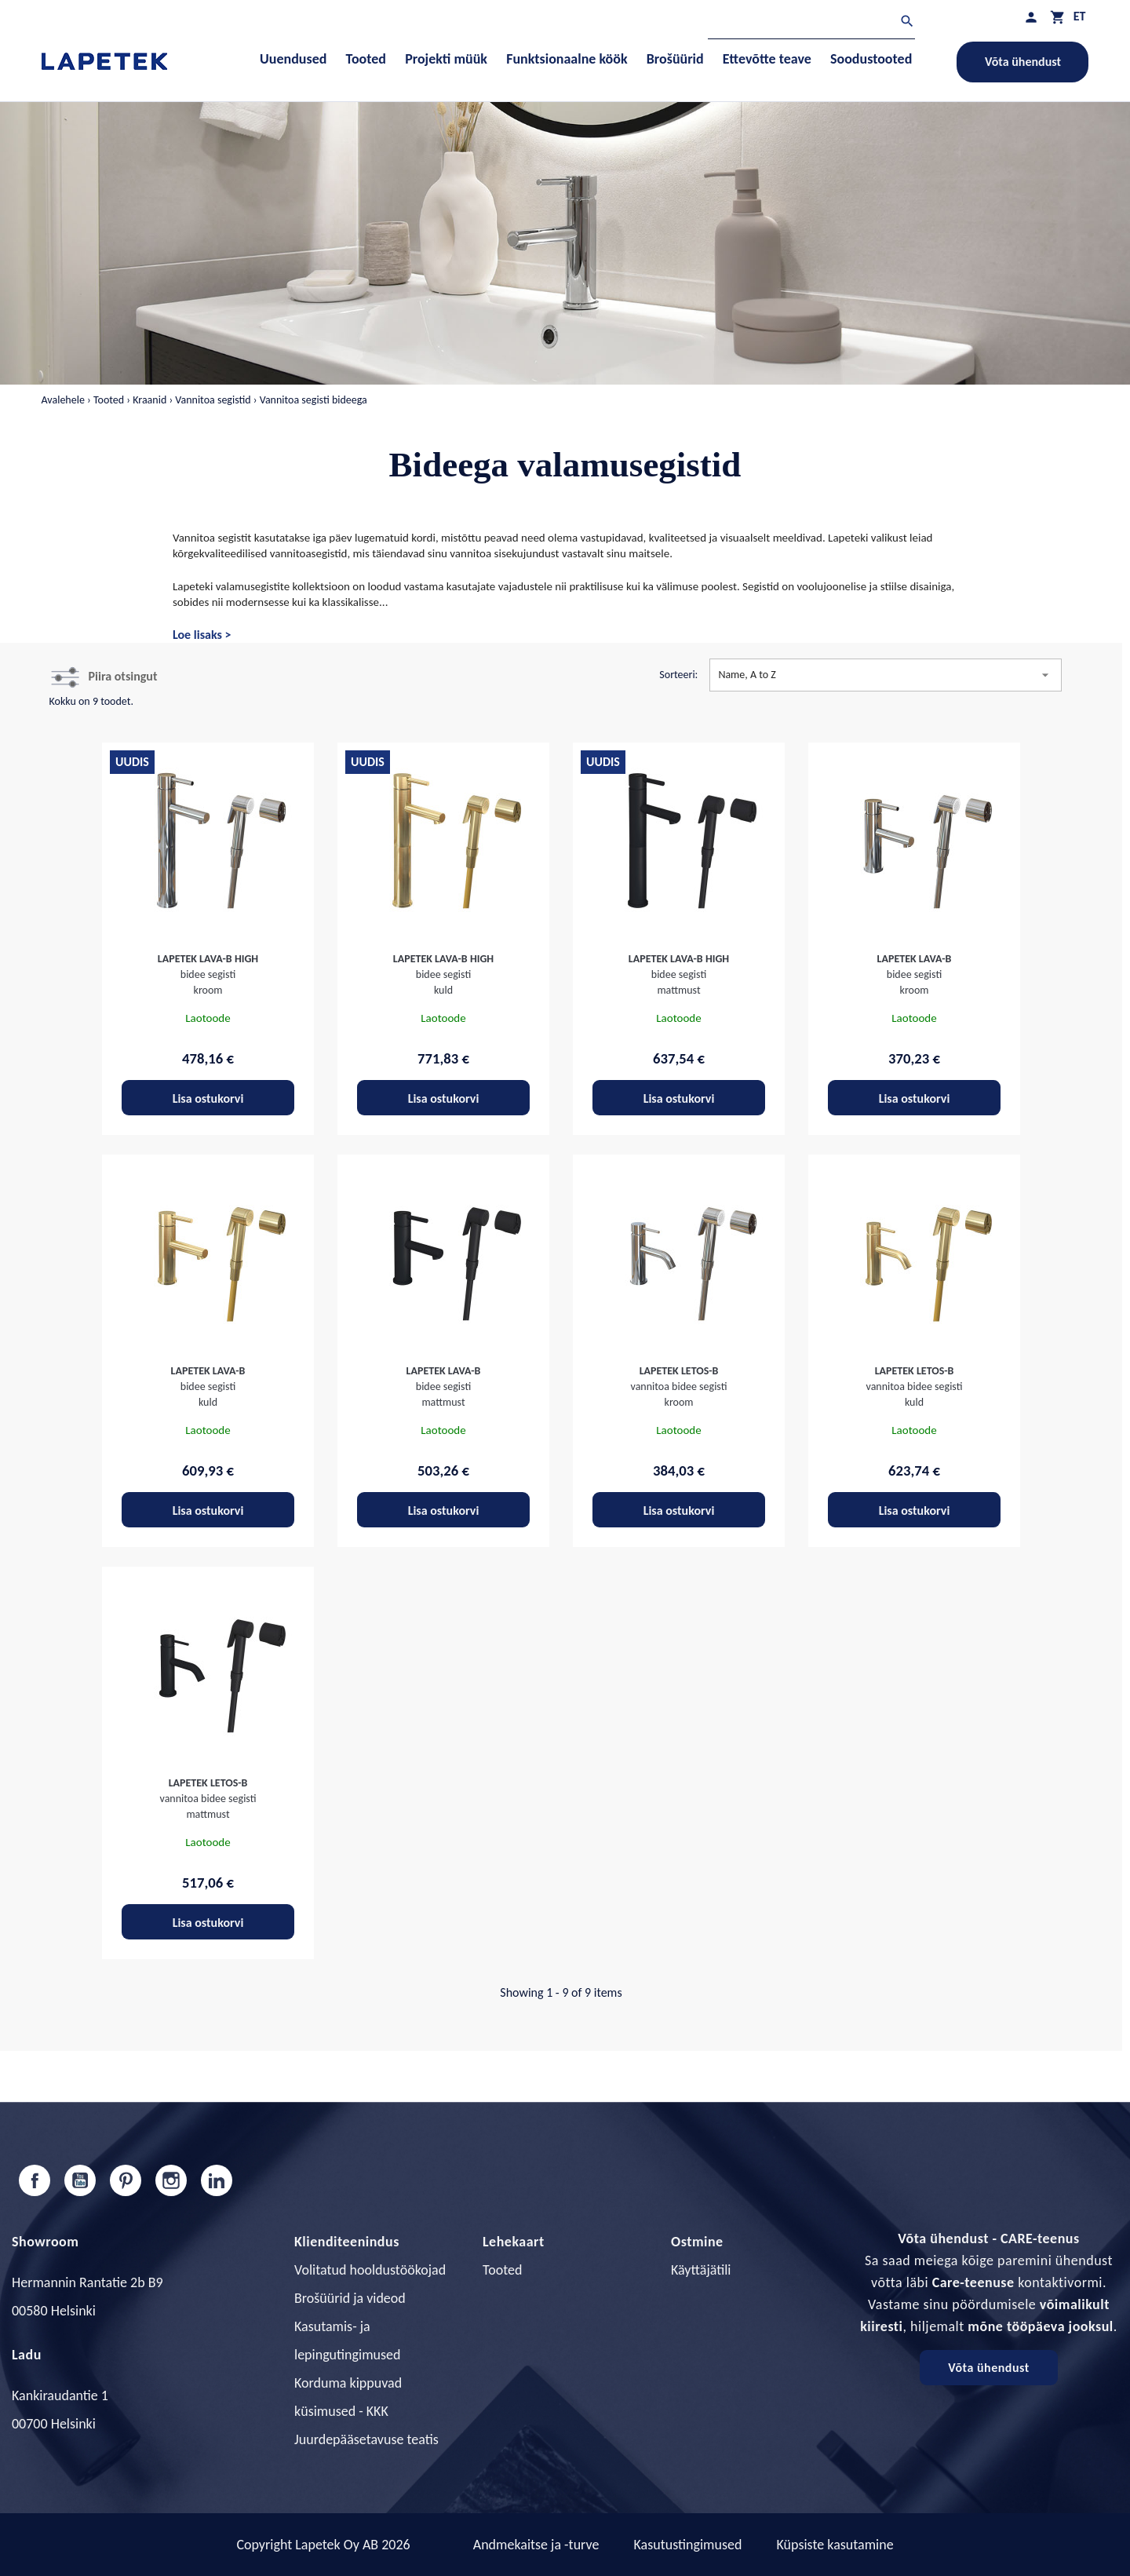  What do you see at coordinates (125, 2180) in the screenshot?
I see `Pinterest` at bounding box center [125, 2180].